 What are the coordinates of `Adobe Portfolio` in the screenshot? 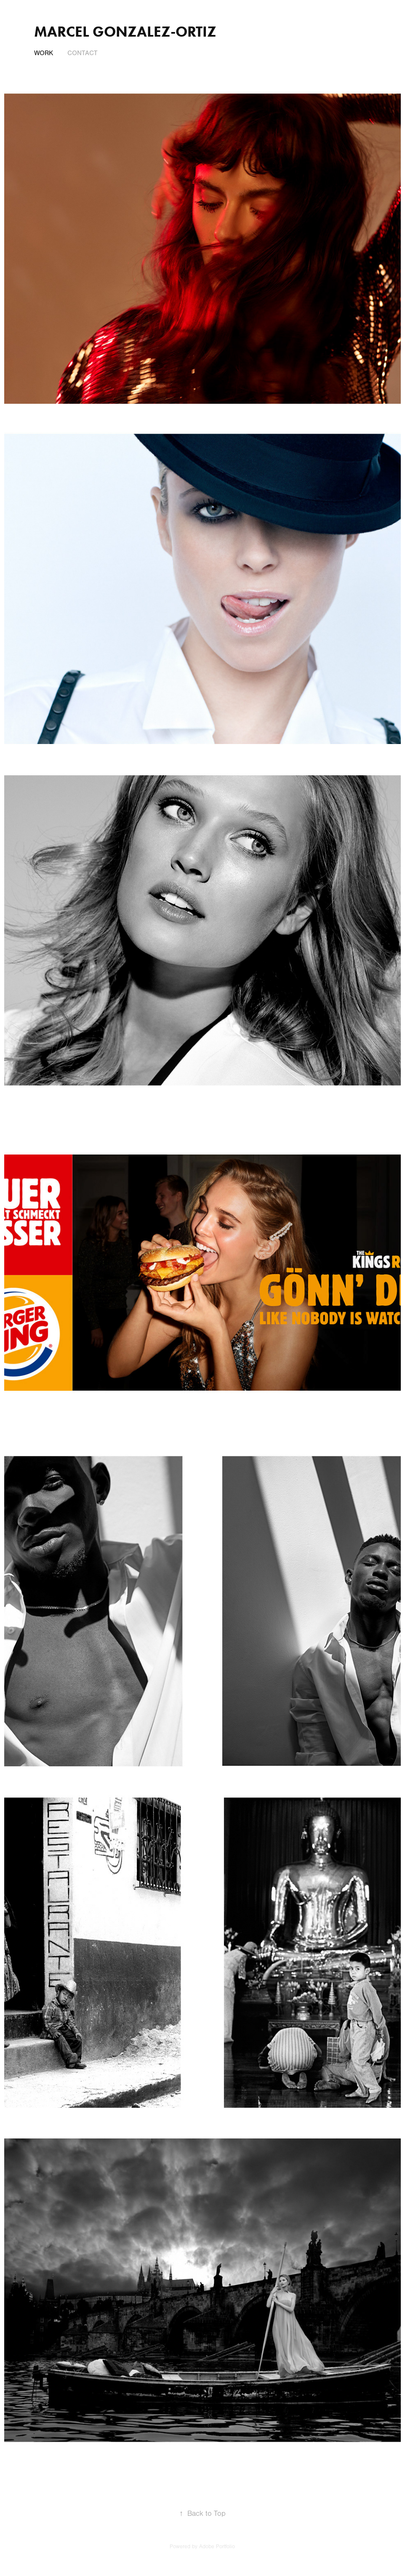 It's located at (217, 2546).